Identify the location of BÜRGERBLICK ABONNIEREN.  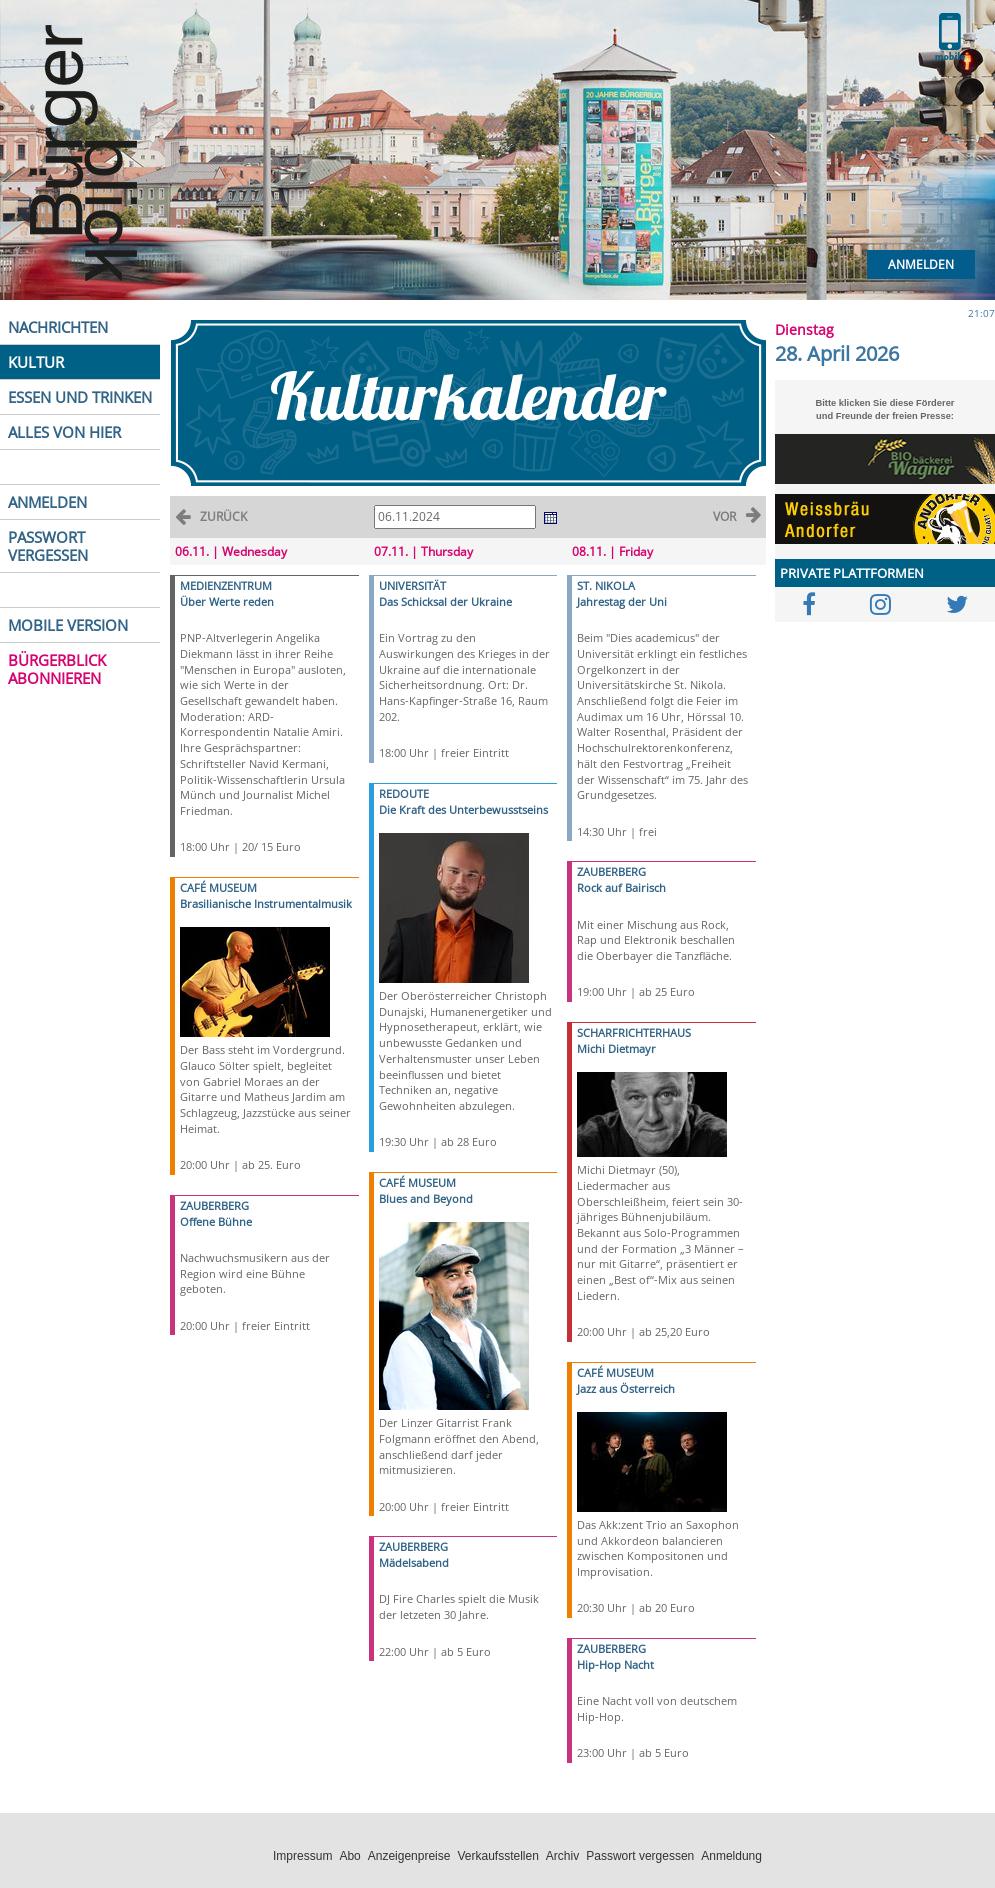
(57, 669).